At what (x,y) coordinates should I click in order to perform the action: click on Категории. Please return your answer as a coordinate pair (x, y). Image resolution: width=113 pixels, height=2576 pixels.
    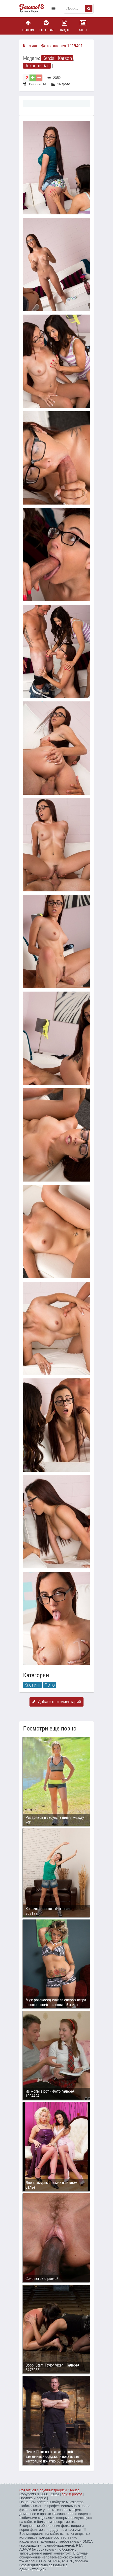
    Looking at the image, I should click on (46, 26).